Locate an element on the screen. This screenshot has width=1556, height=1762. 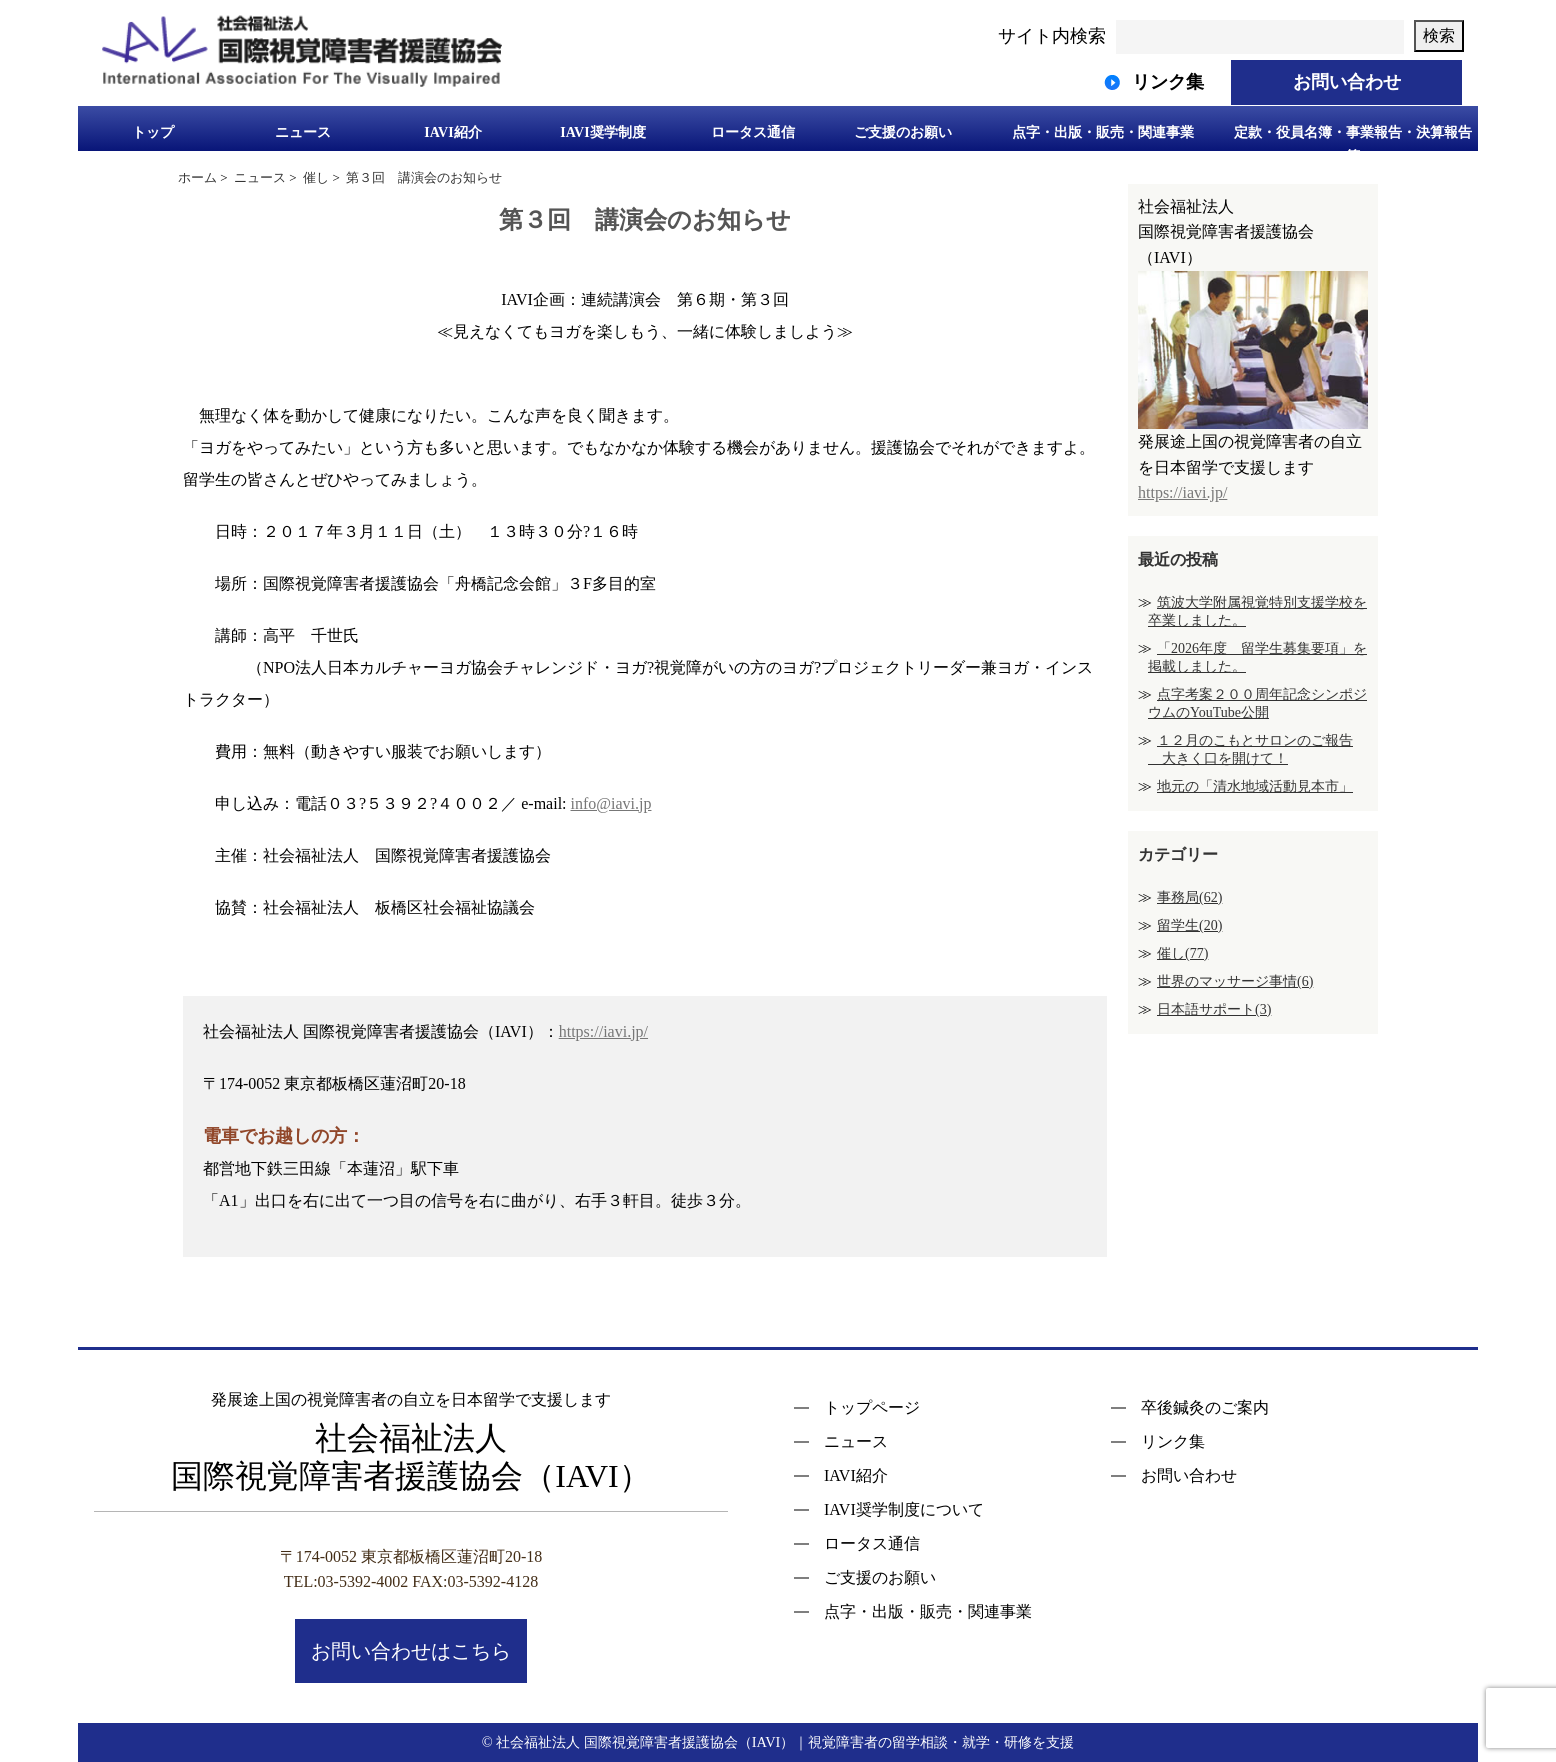
IAVI奨学制度 is located at coordinates (602, 132).